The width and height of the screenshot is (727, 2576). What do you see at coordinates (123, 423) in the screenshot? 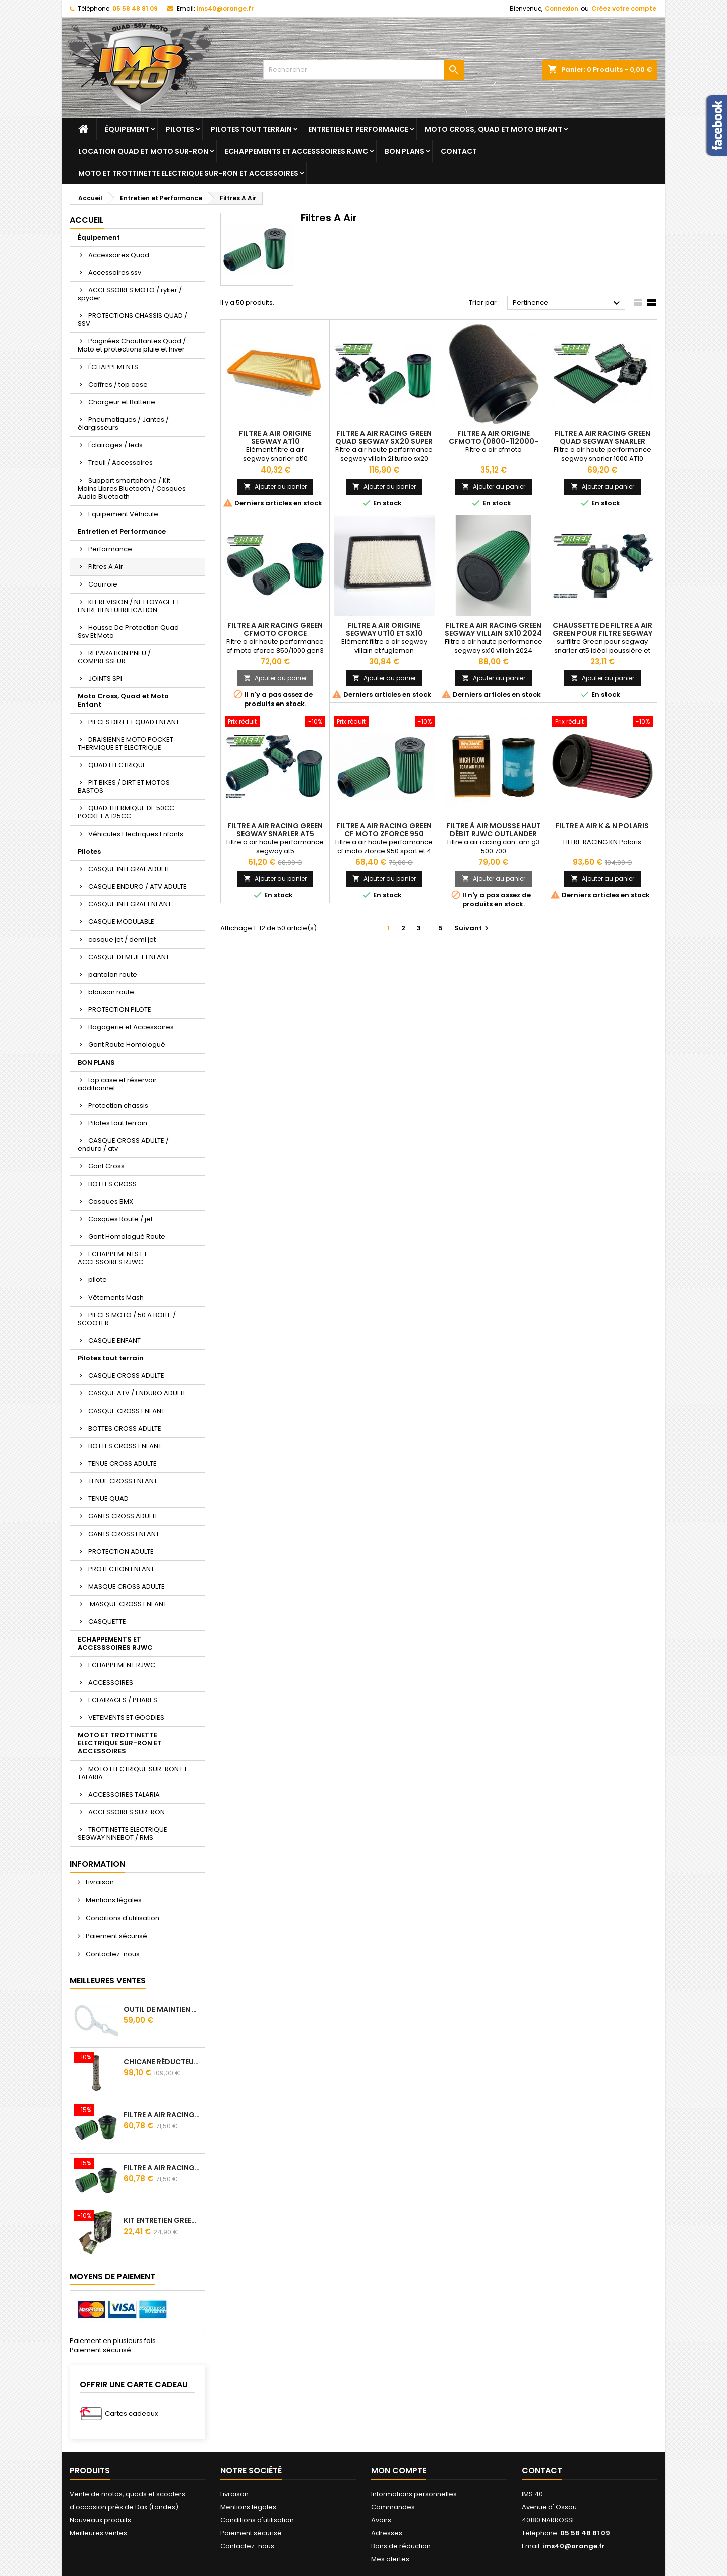
I see `Pneumatiques / Jantes / élargisseurs` at bounding box center [123, 423].